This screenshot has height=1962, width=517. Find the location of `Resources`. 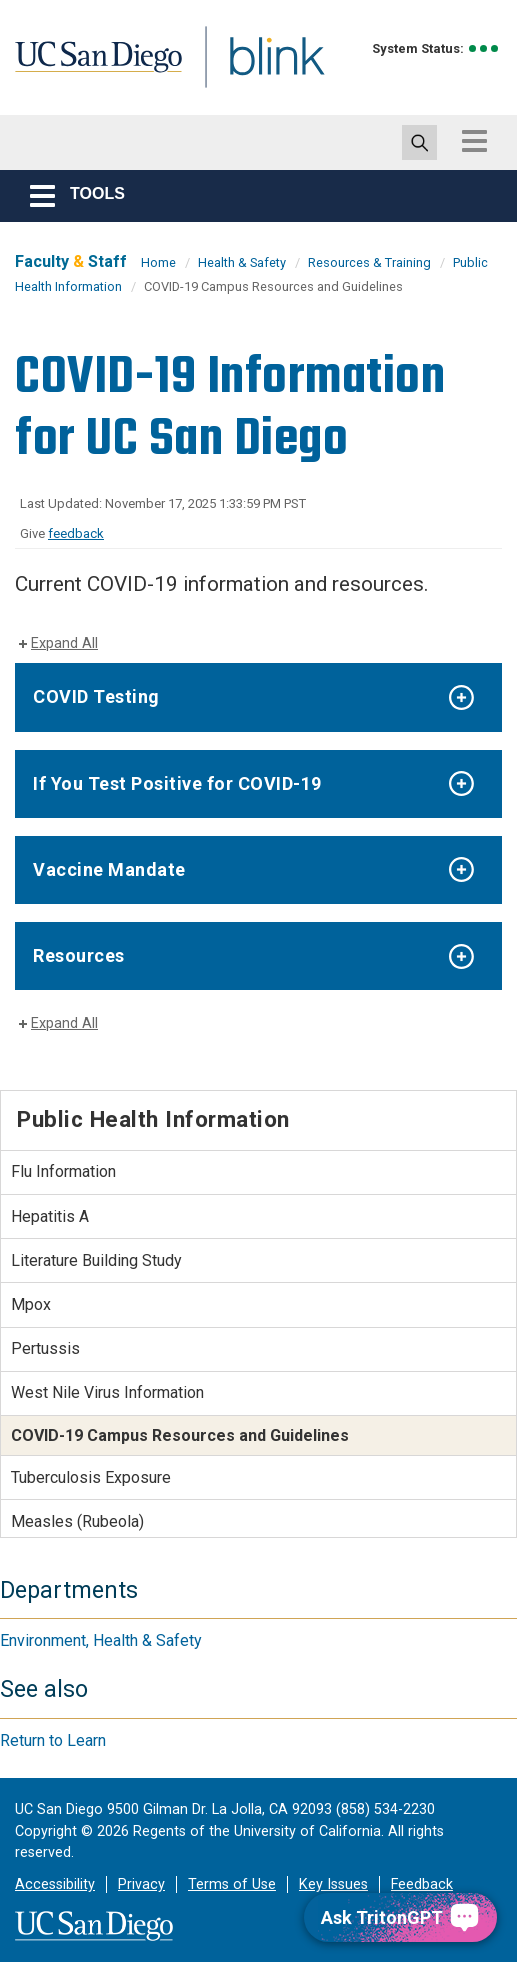

Resources is located at coordinates (79, 955).